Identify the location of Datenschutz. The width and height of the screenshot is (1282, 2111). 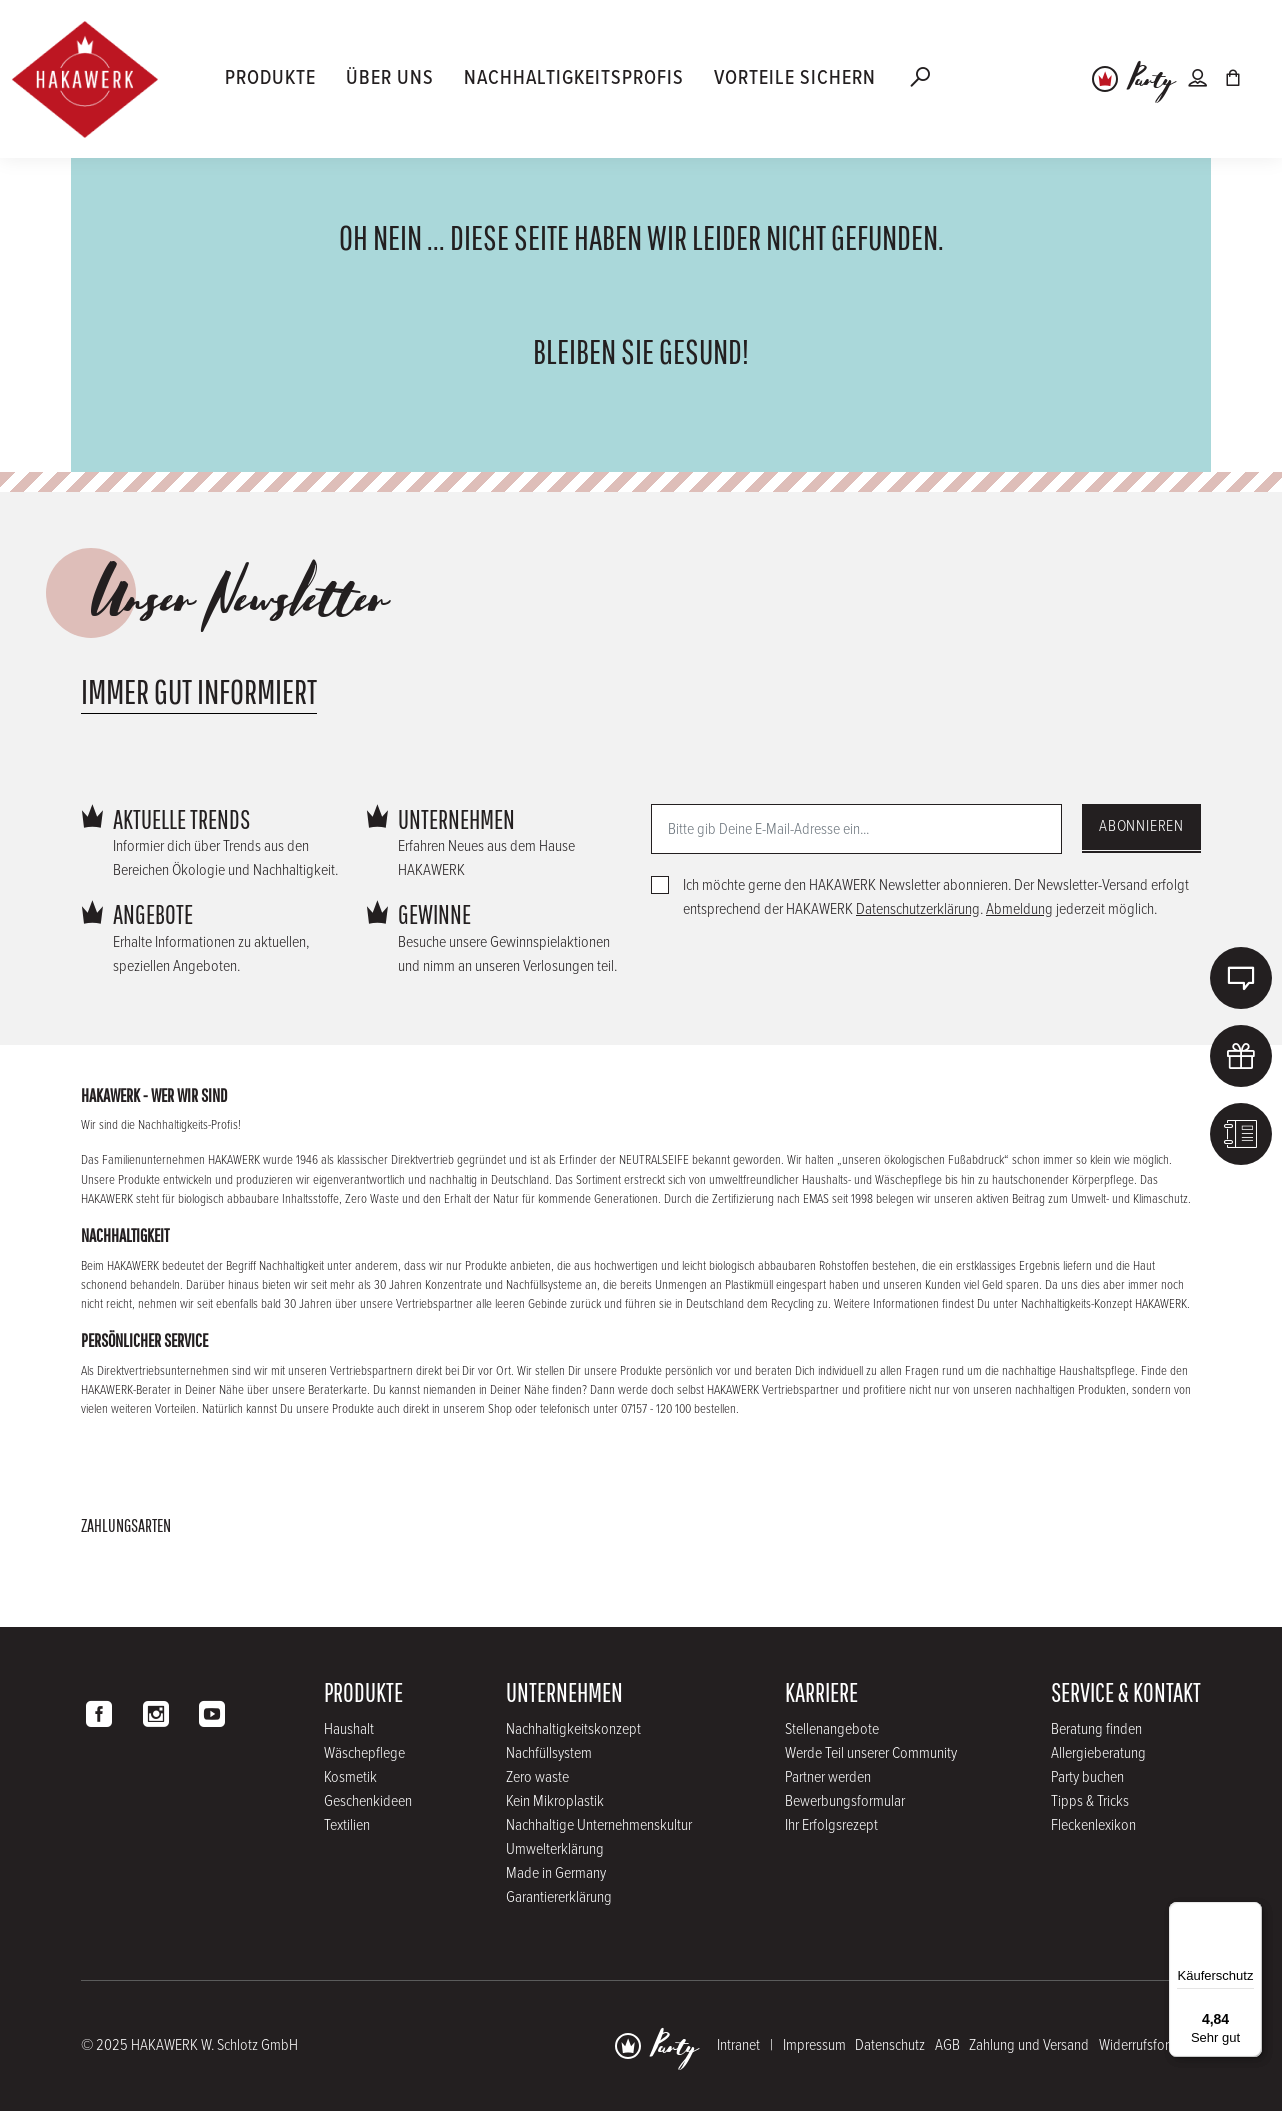
(890, 2045).